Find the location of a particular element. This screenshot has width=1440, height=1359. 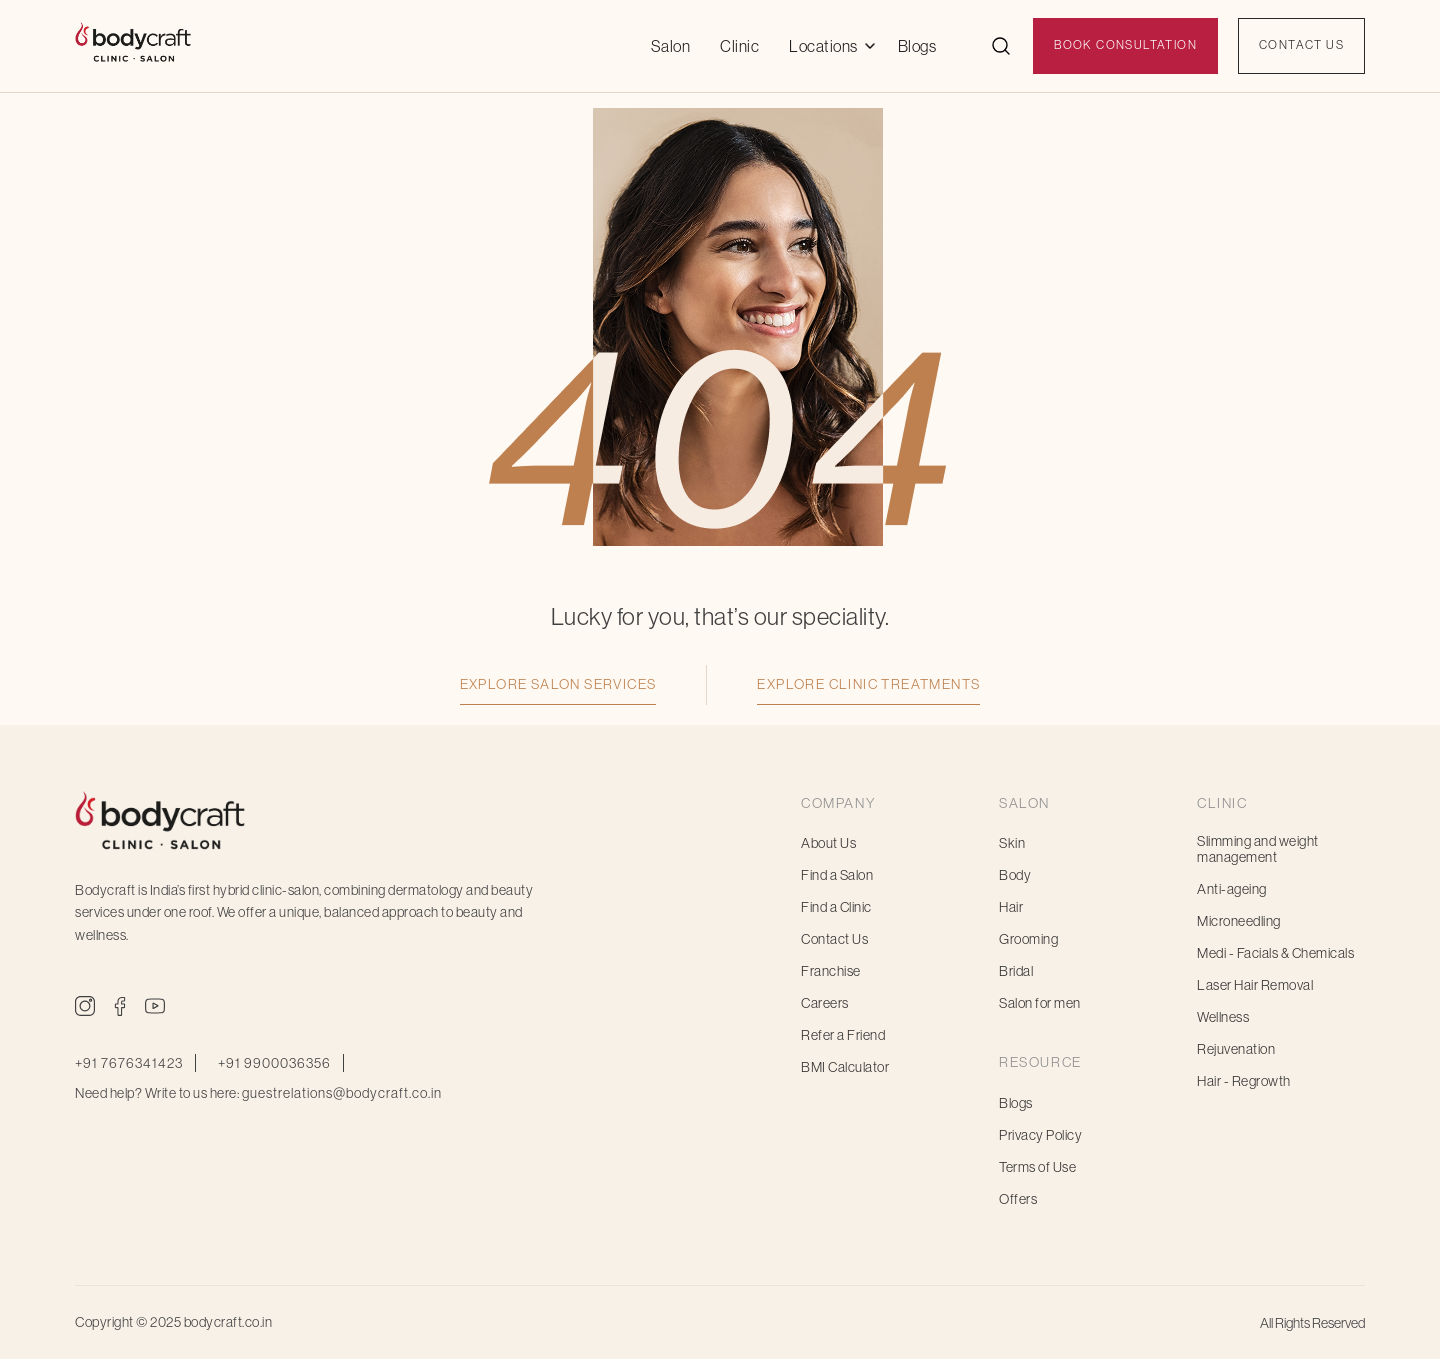

Find a Salon [menuitem] is located at coordinates (837, 875).